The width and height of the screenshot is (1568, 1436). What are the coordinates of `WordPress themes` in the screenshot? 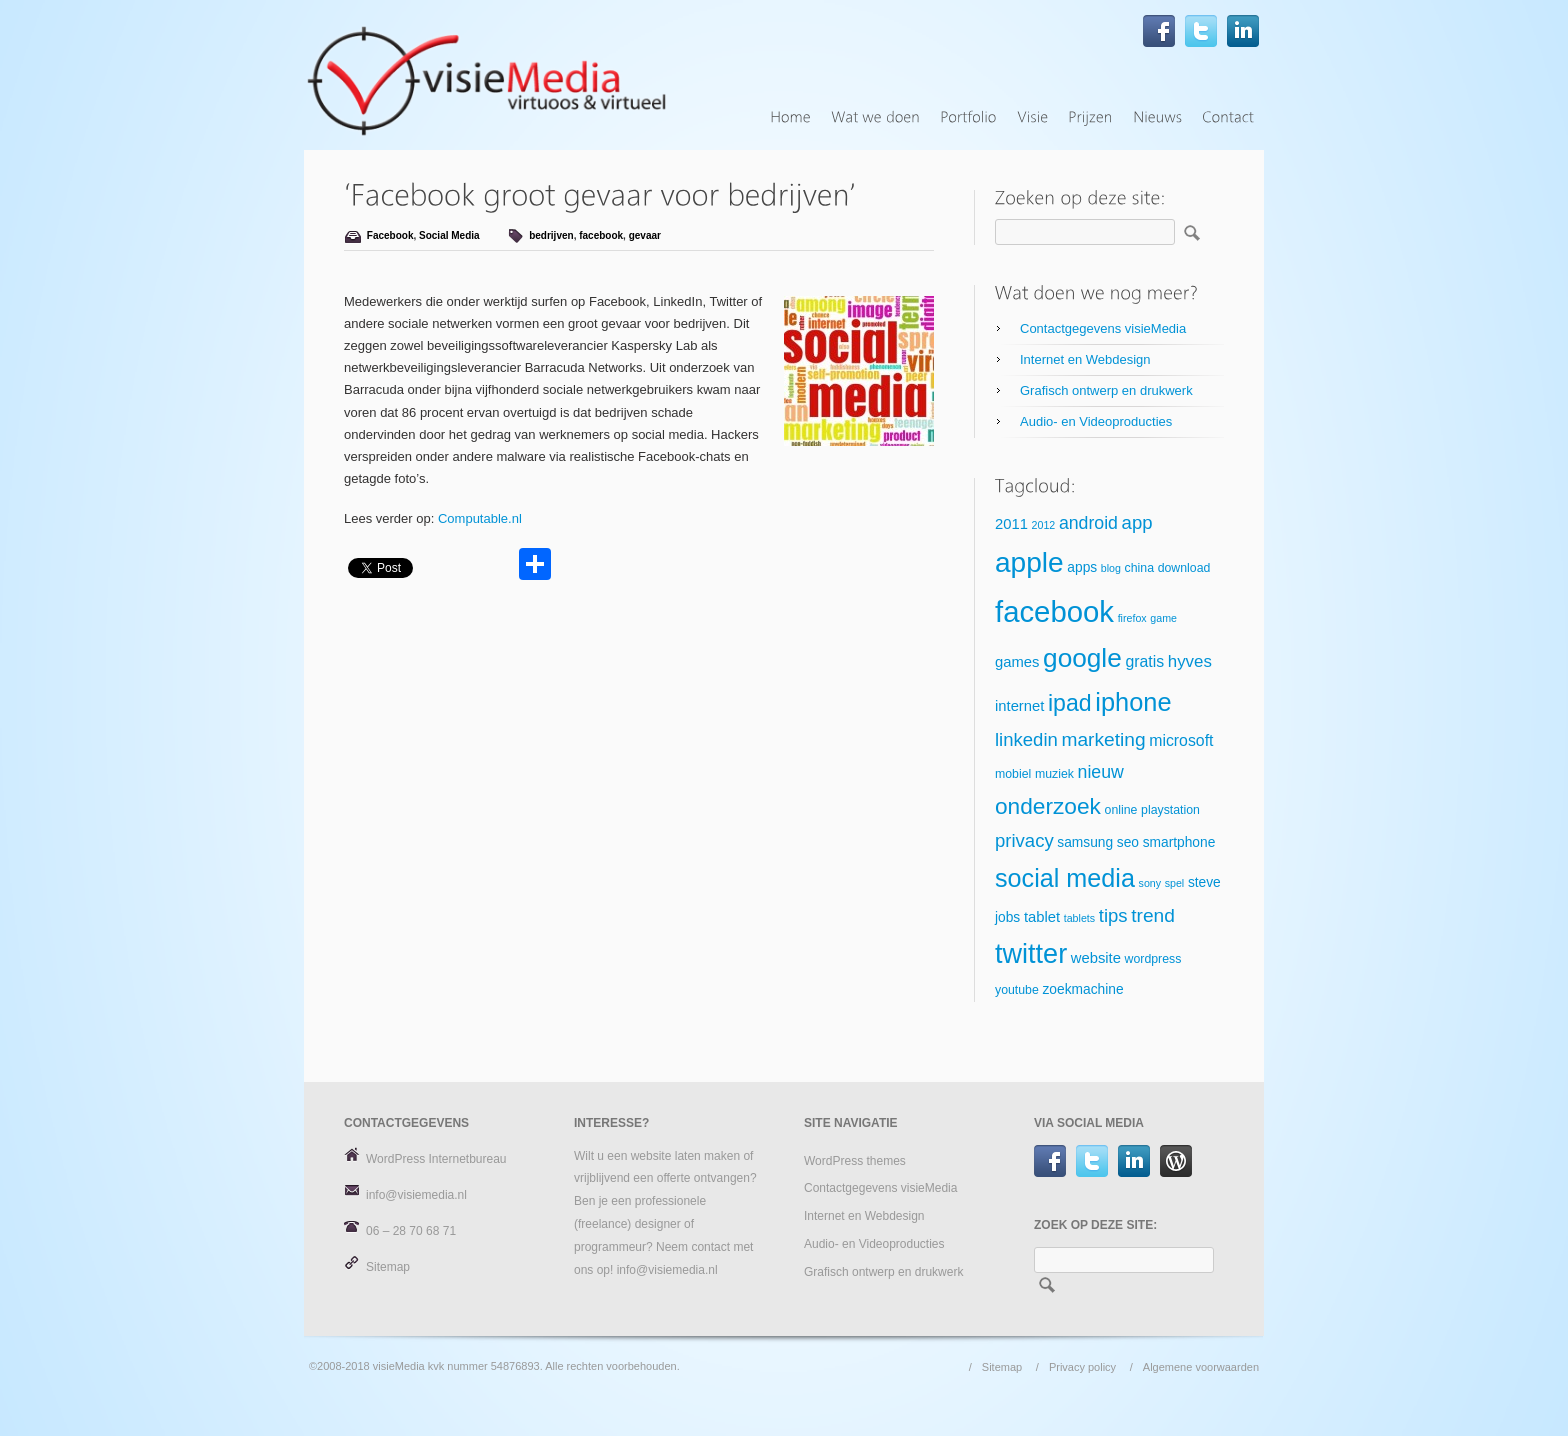 It's located at (855, 1161).